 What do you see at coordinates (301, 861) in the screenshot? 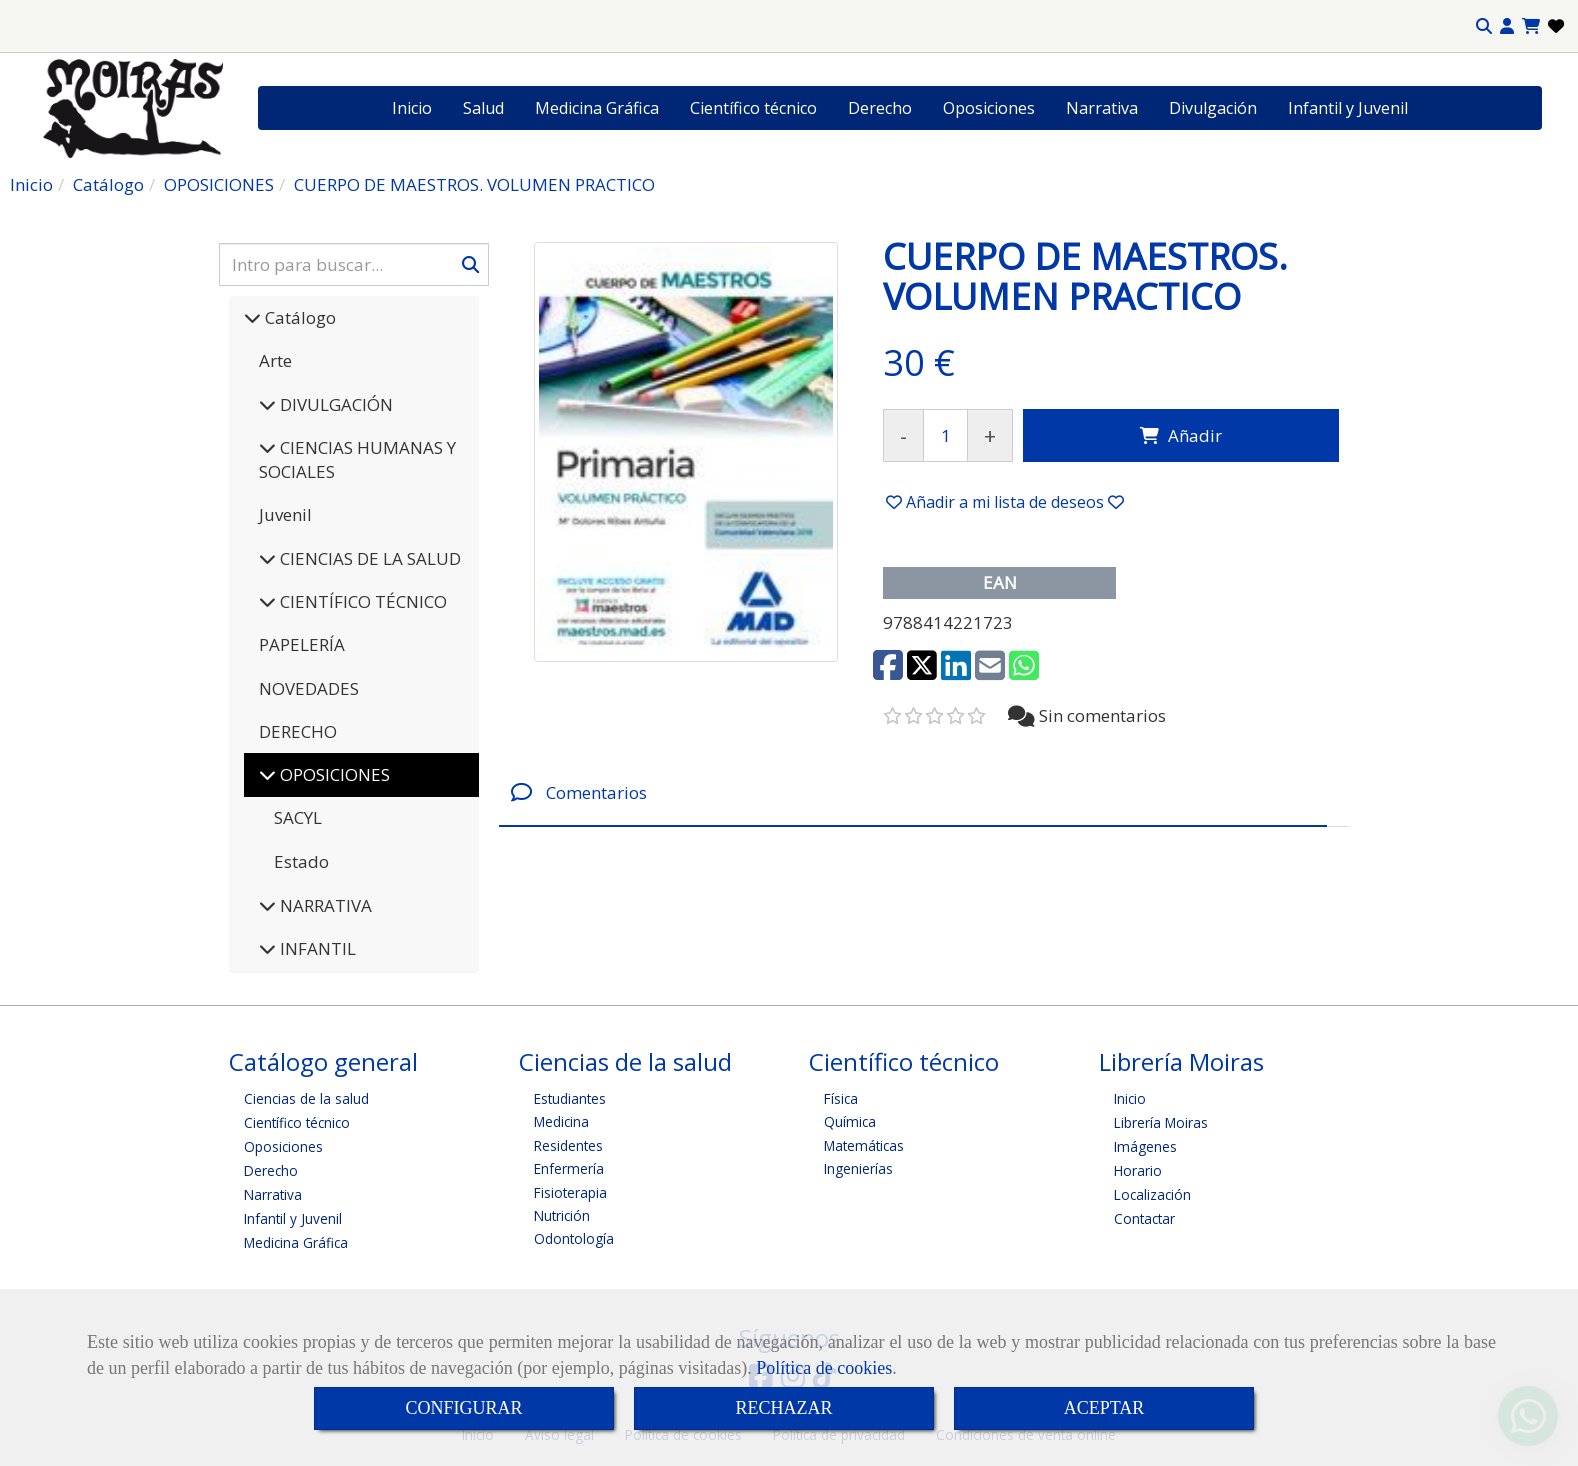
I see `Estado` at bounding box center [301, 861].